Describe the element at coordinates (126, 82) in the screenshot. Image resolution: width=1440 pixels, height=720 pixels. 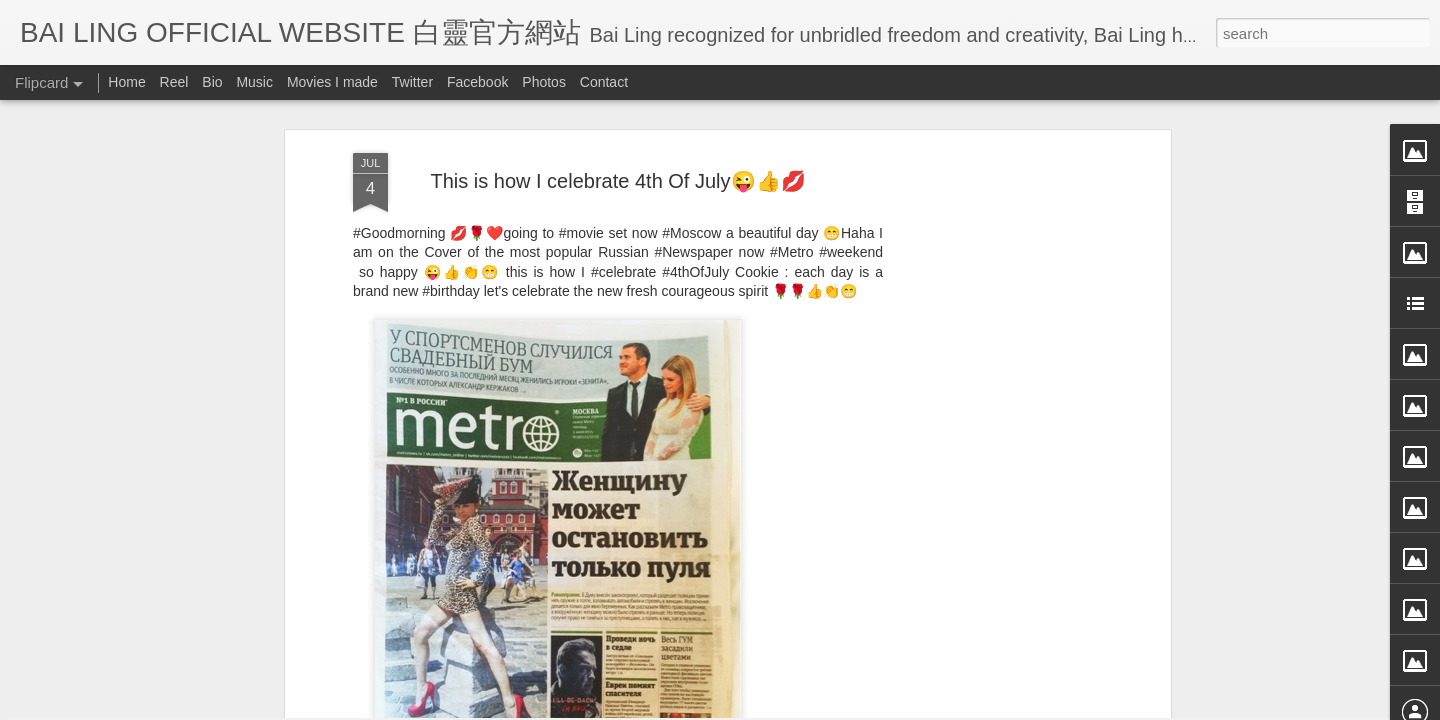
I see `Home` at that location.